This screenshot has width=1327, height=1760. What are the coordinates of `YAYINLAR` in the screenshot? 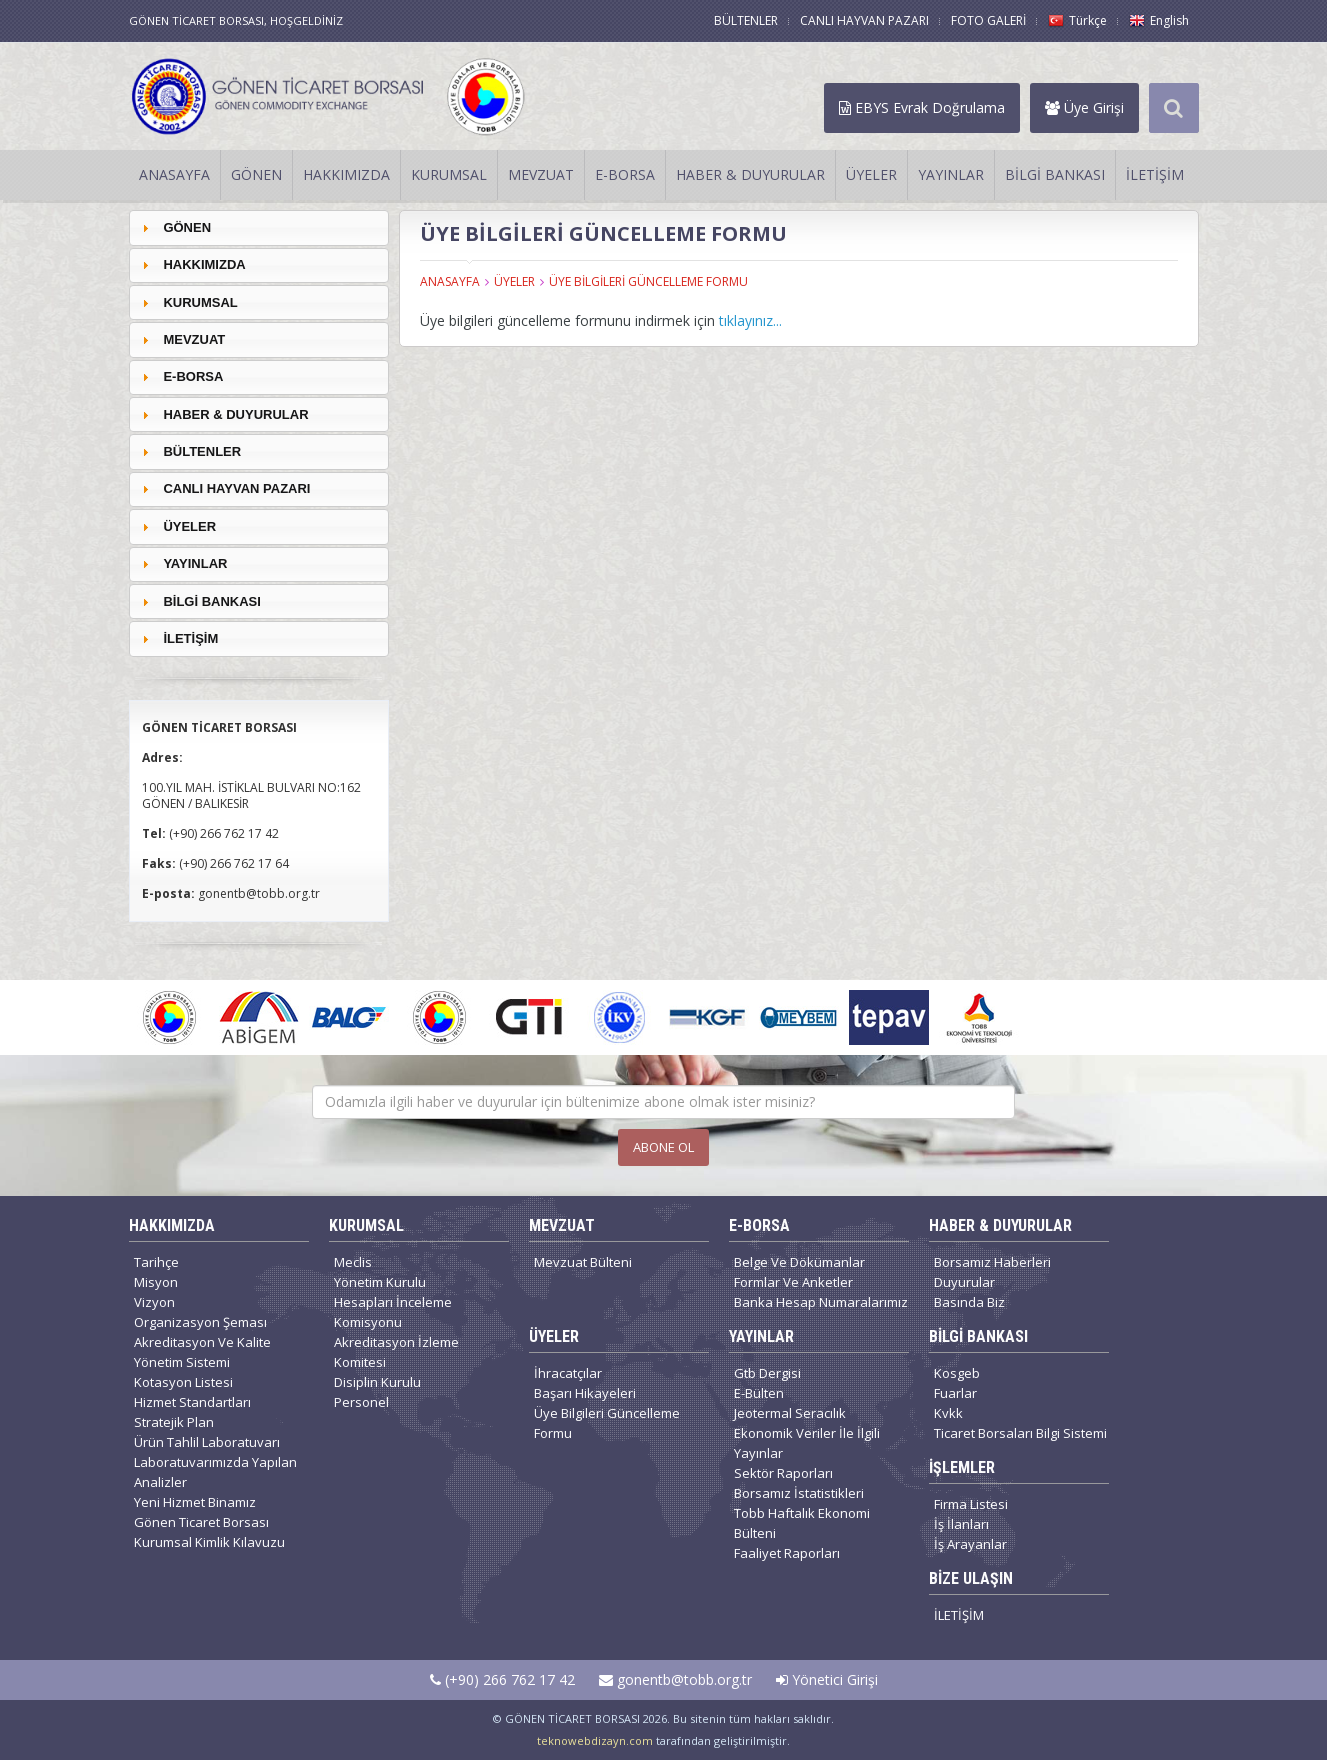 It's located at (951, 174).